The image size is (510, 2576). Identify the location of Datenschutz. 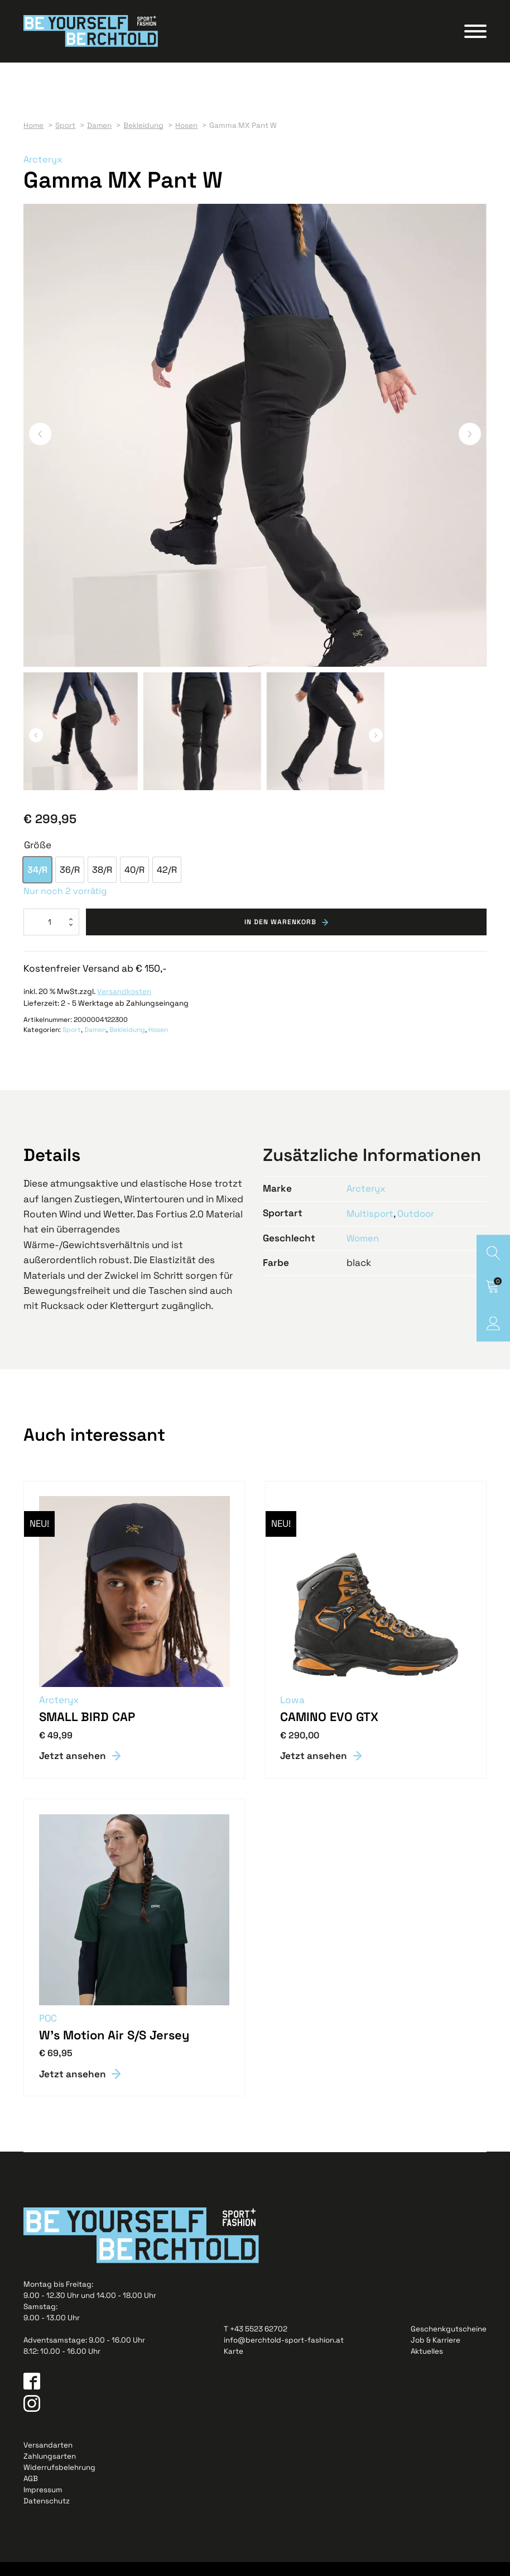
(46, 2515).